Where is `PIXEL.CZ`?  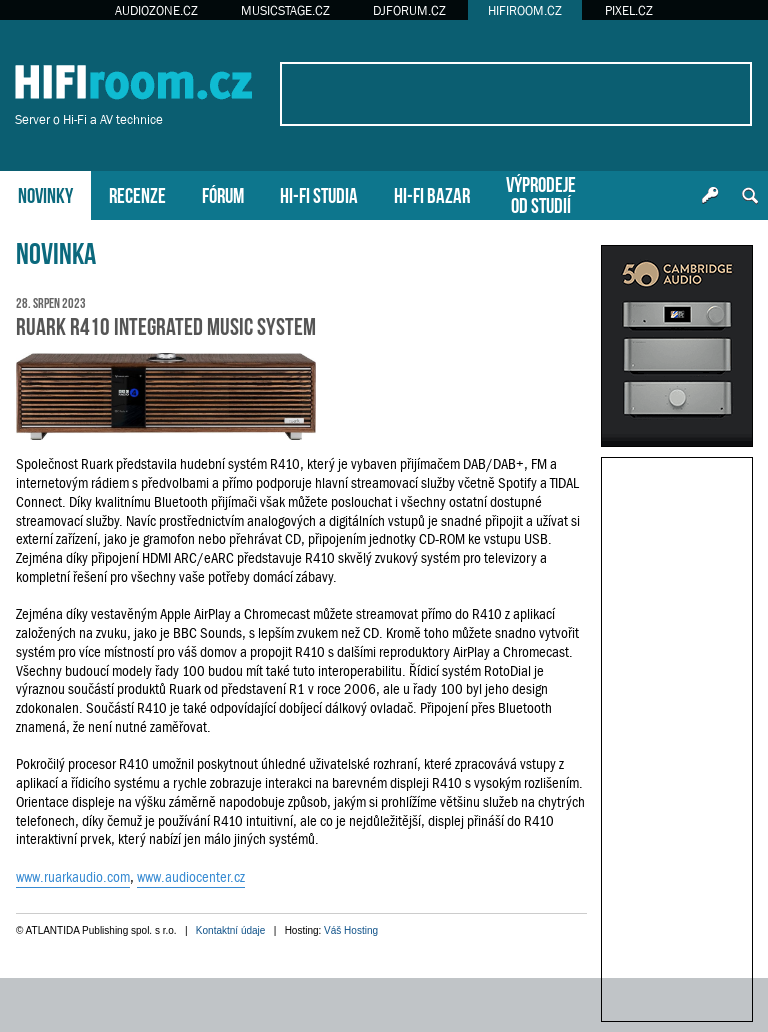 PIXEL.CZ is located at coordinates (629, 10).